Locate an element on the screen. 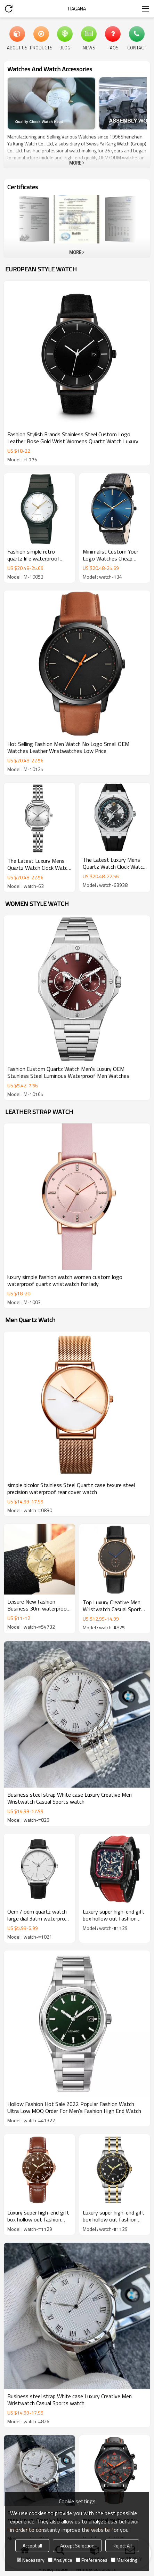 The width and height of the screenshot is (154, 2576). FAQs is located at coordinates (113, 47).